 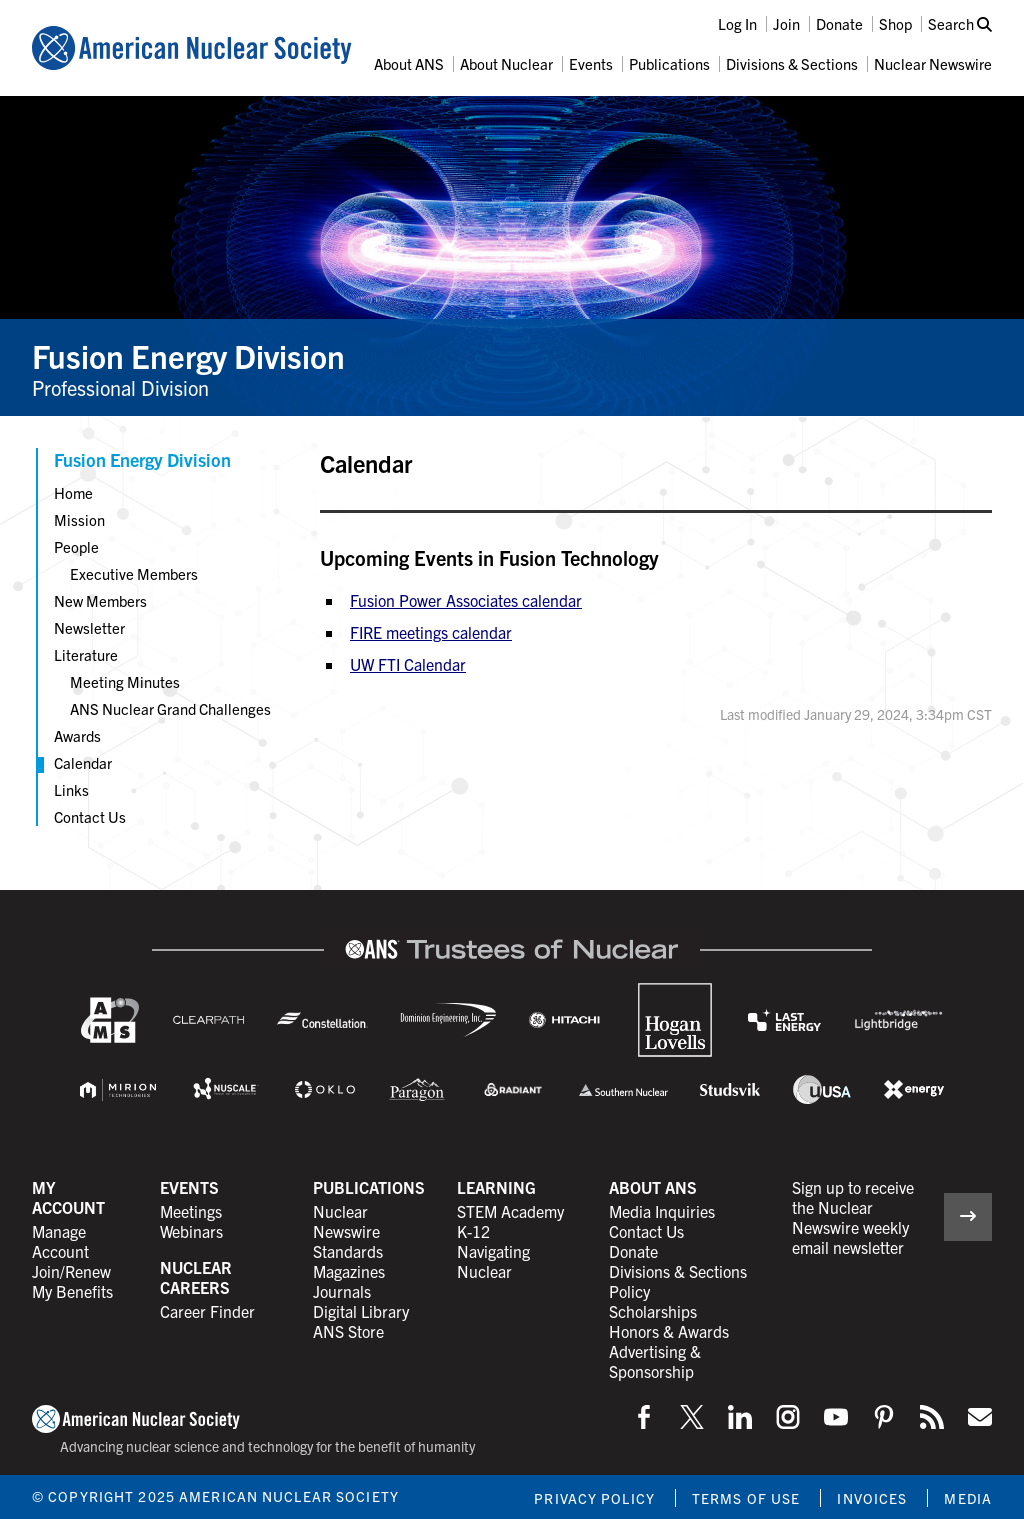 I want to click on Digital Library, so click(x=361, y=1311).